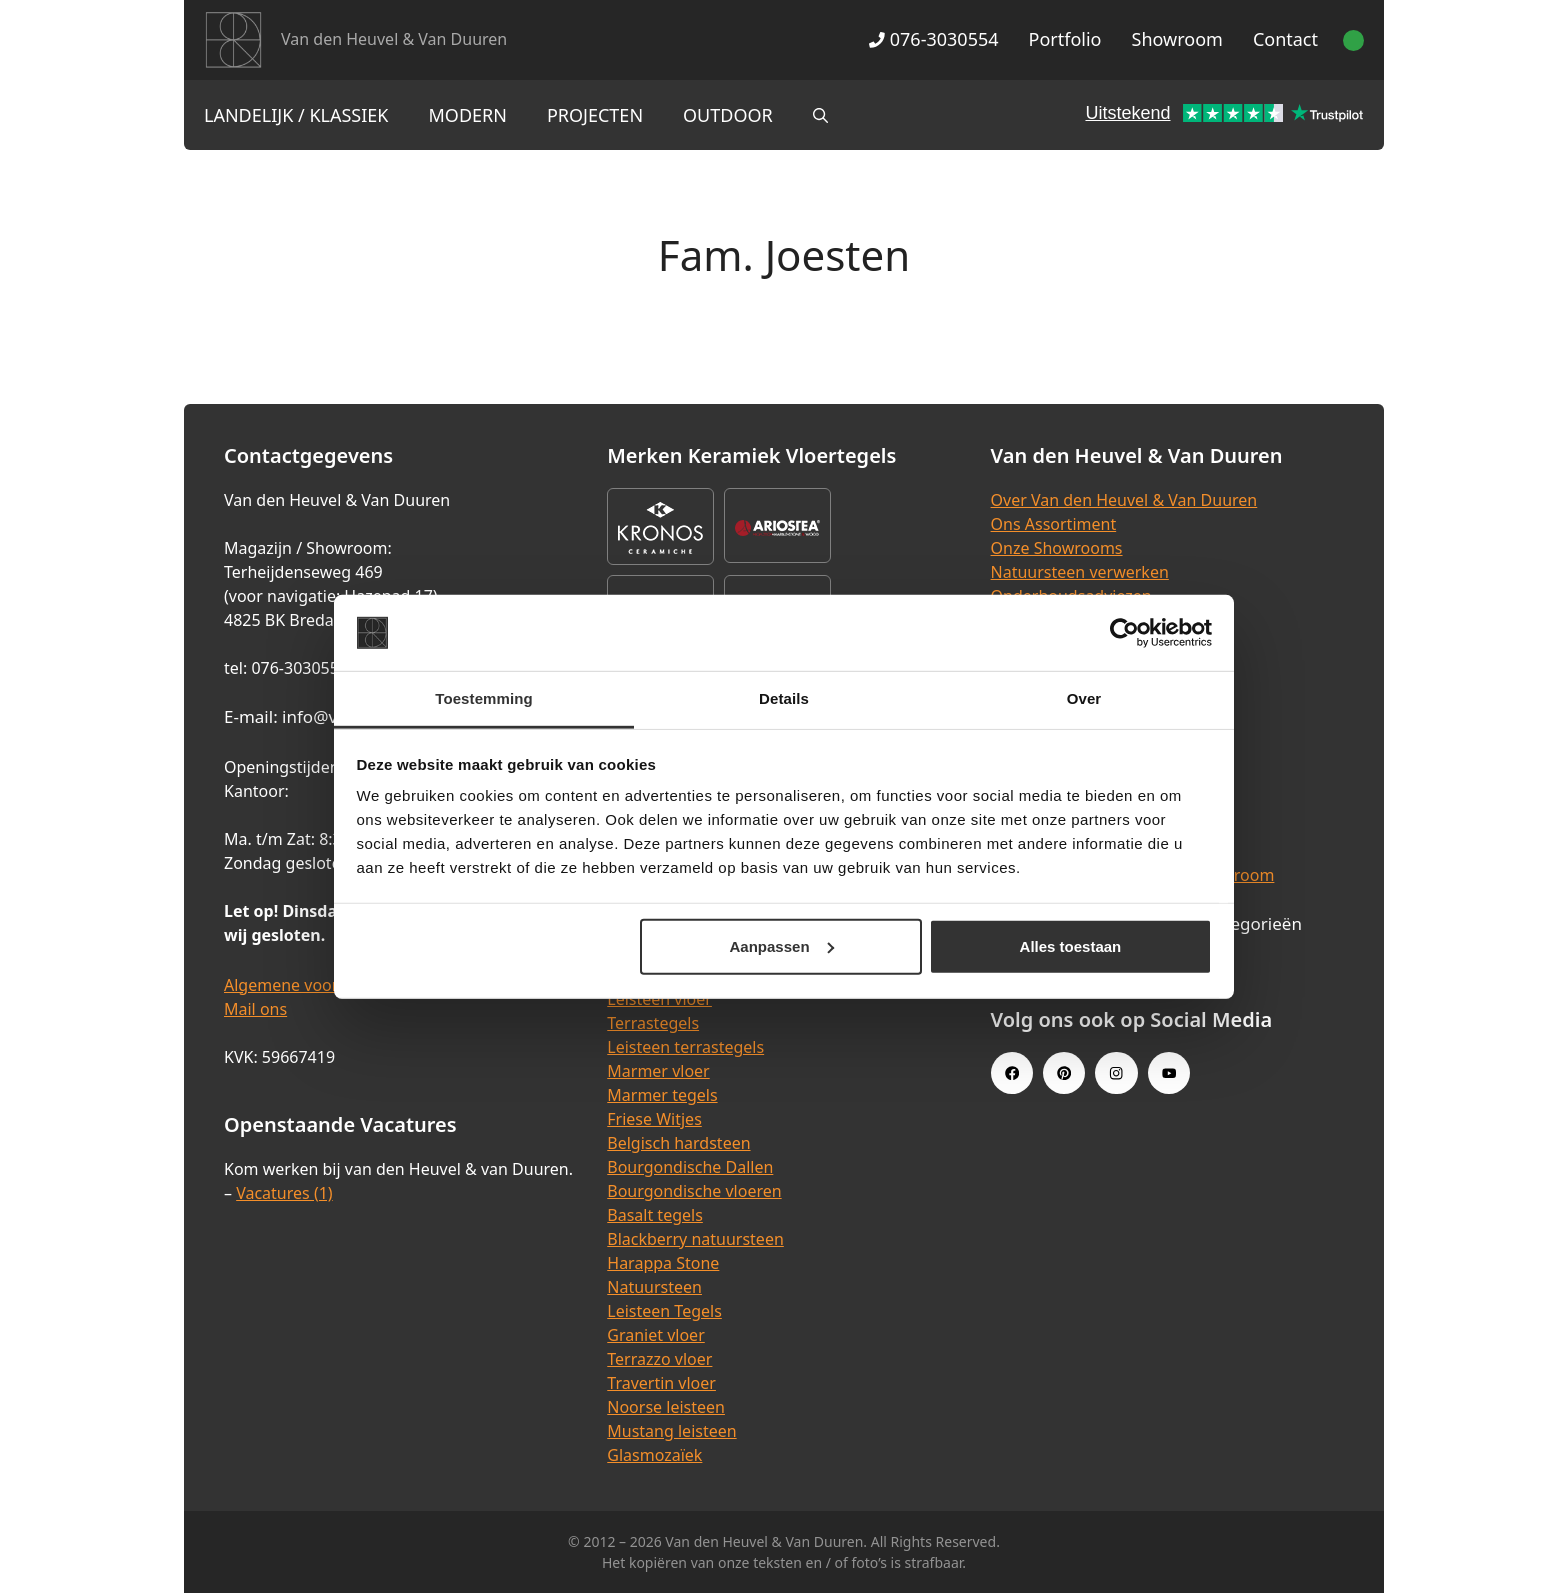 The height and width of the screenshot is (1593, 1568). Describe the element at coordinates (1285, 39) in the screenshot. I see `Contact` at that location.